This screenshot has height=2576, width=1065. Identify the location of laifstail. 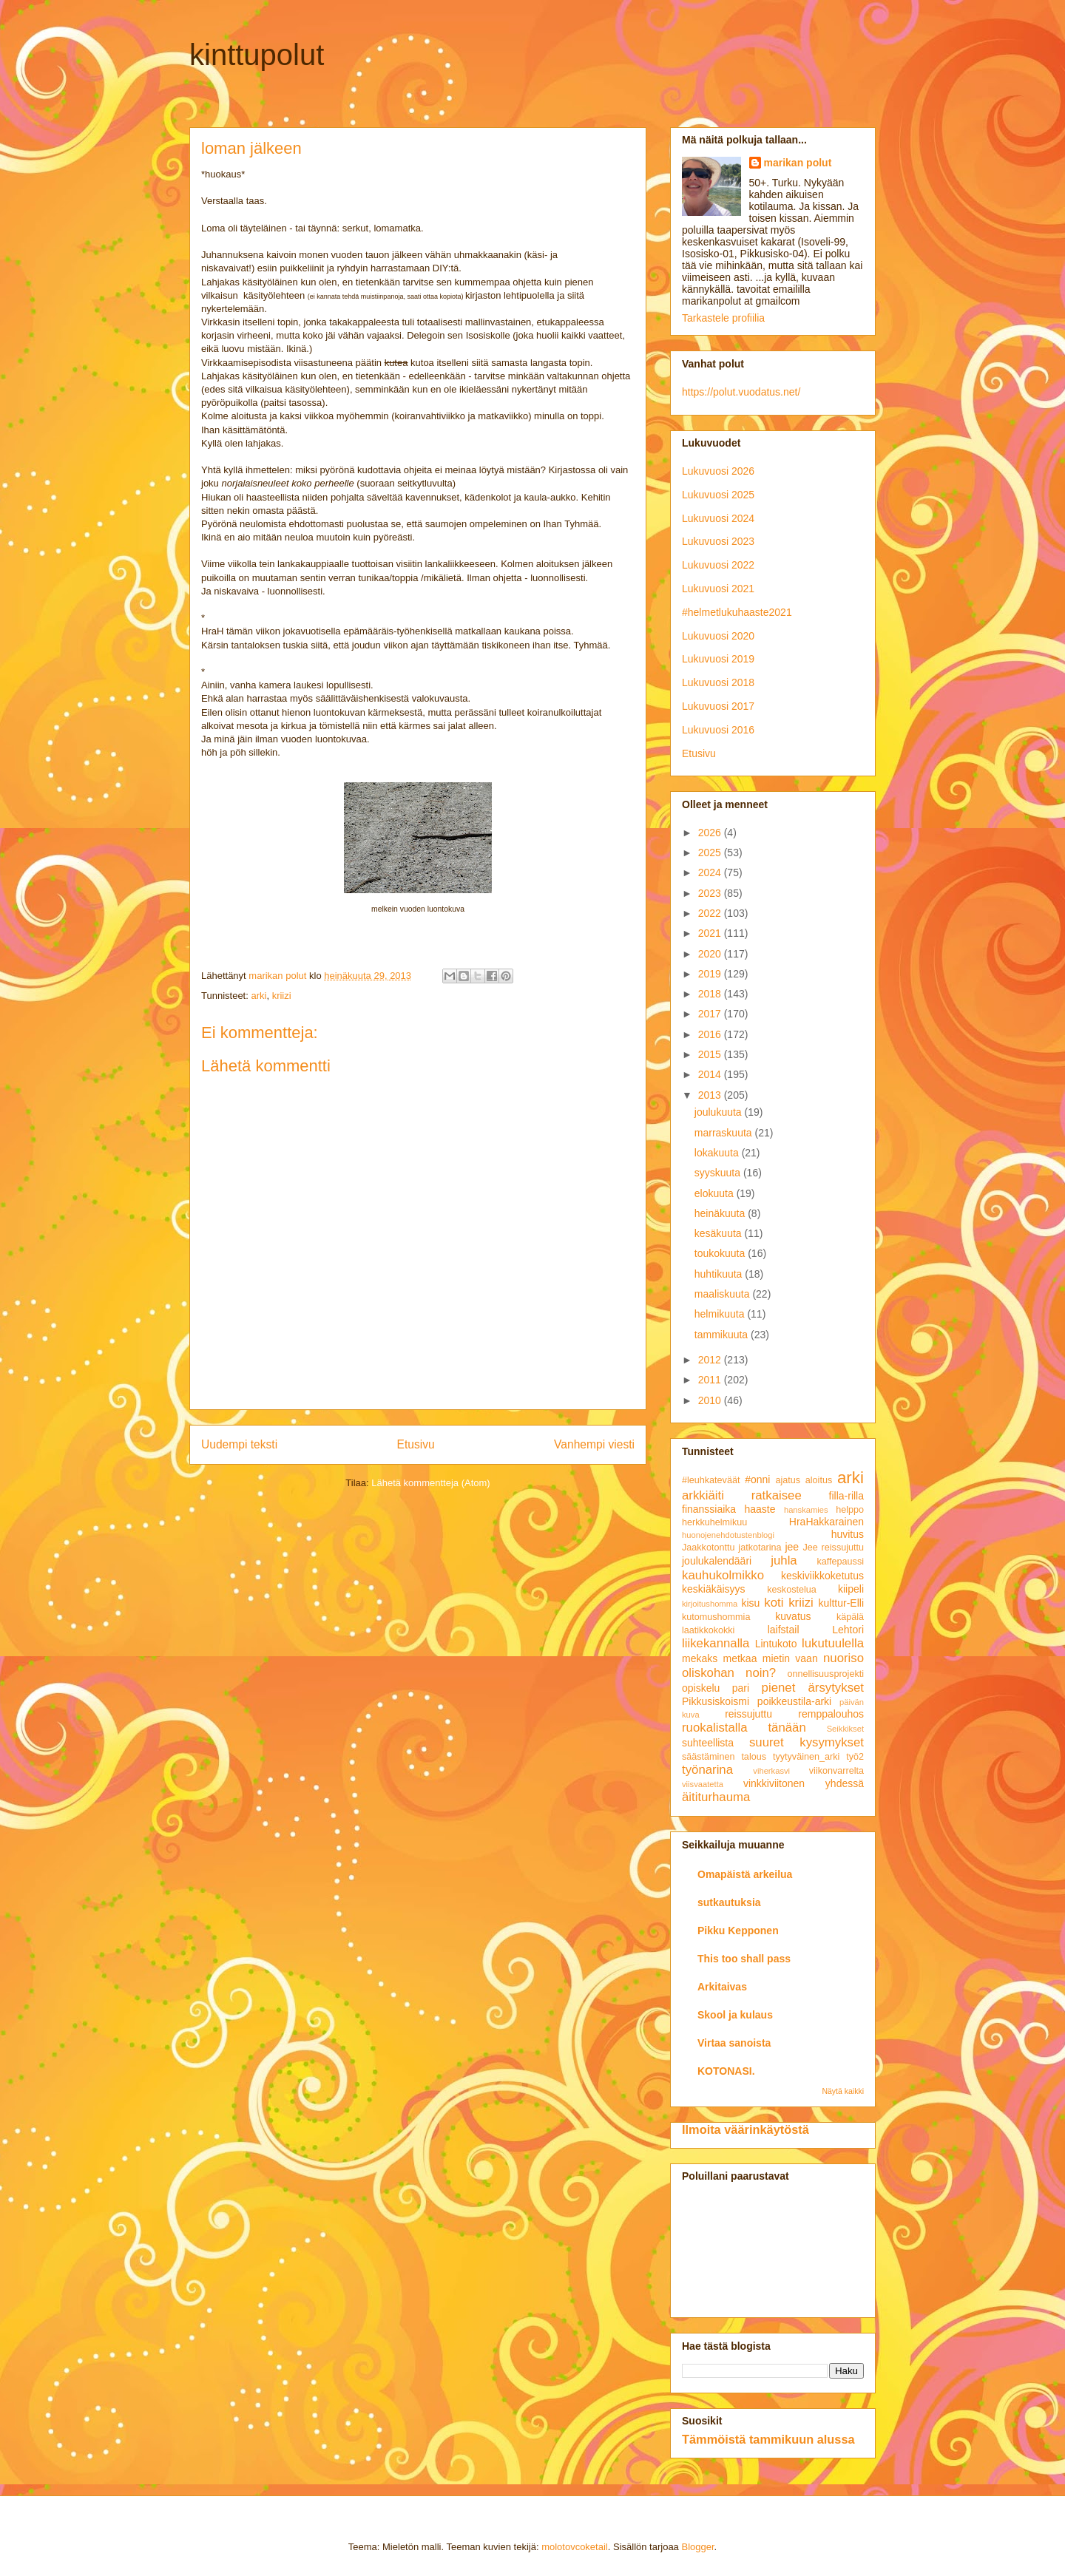
(783, 1630).